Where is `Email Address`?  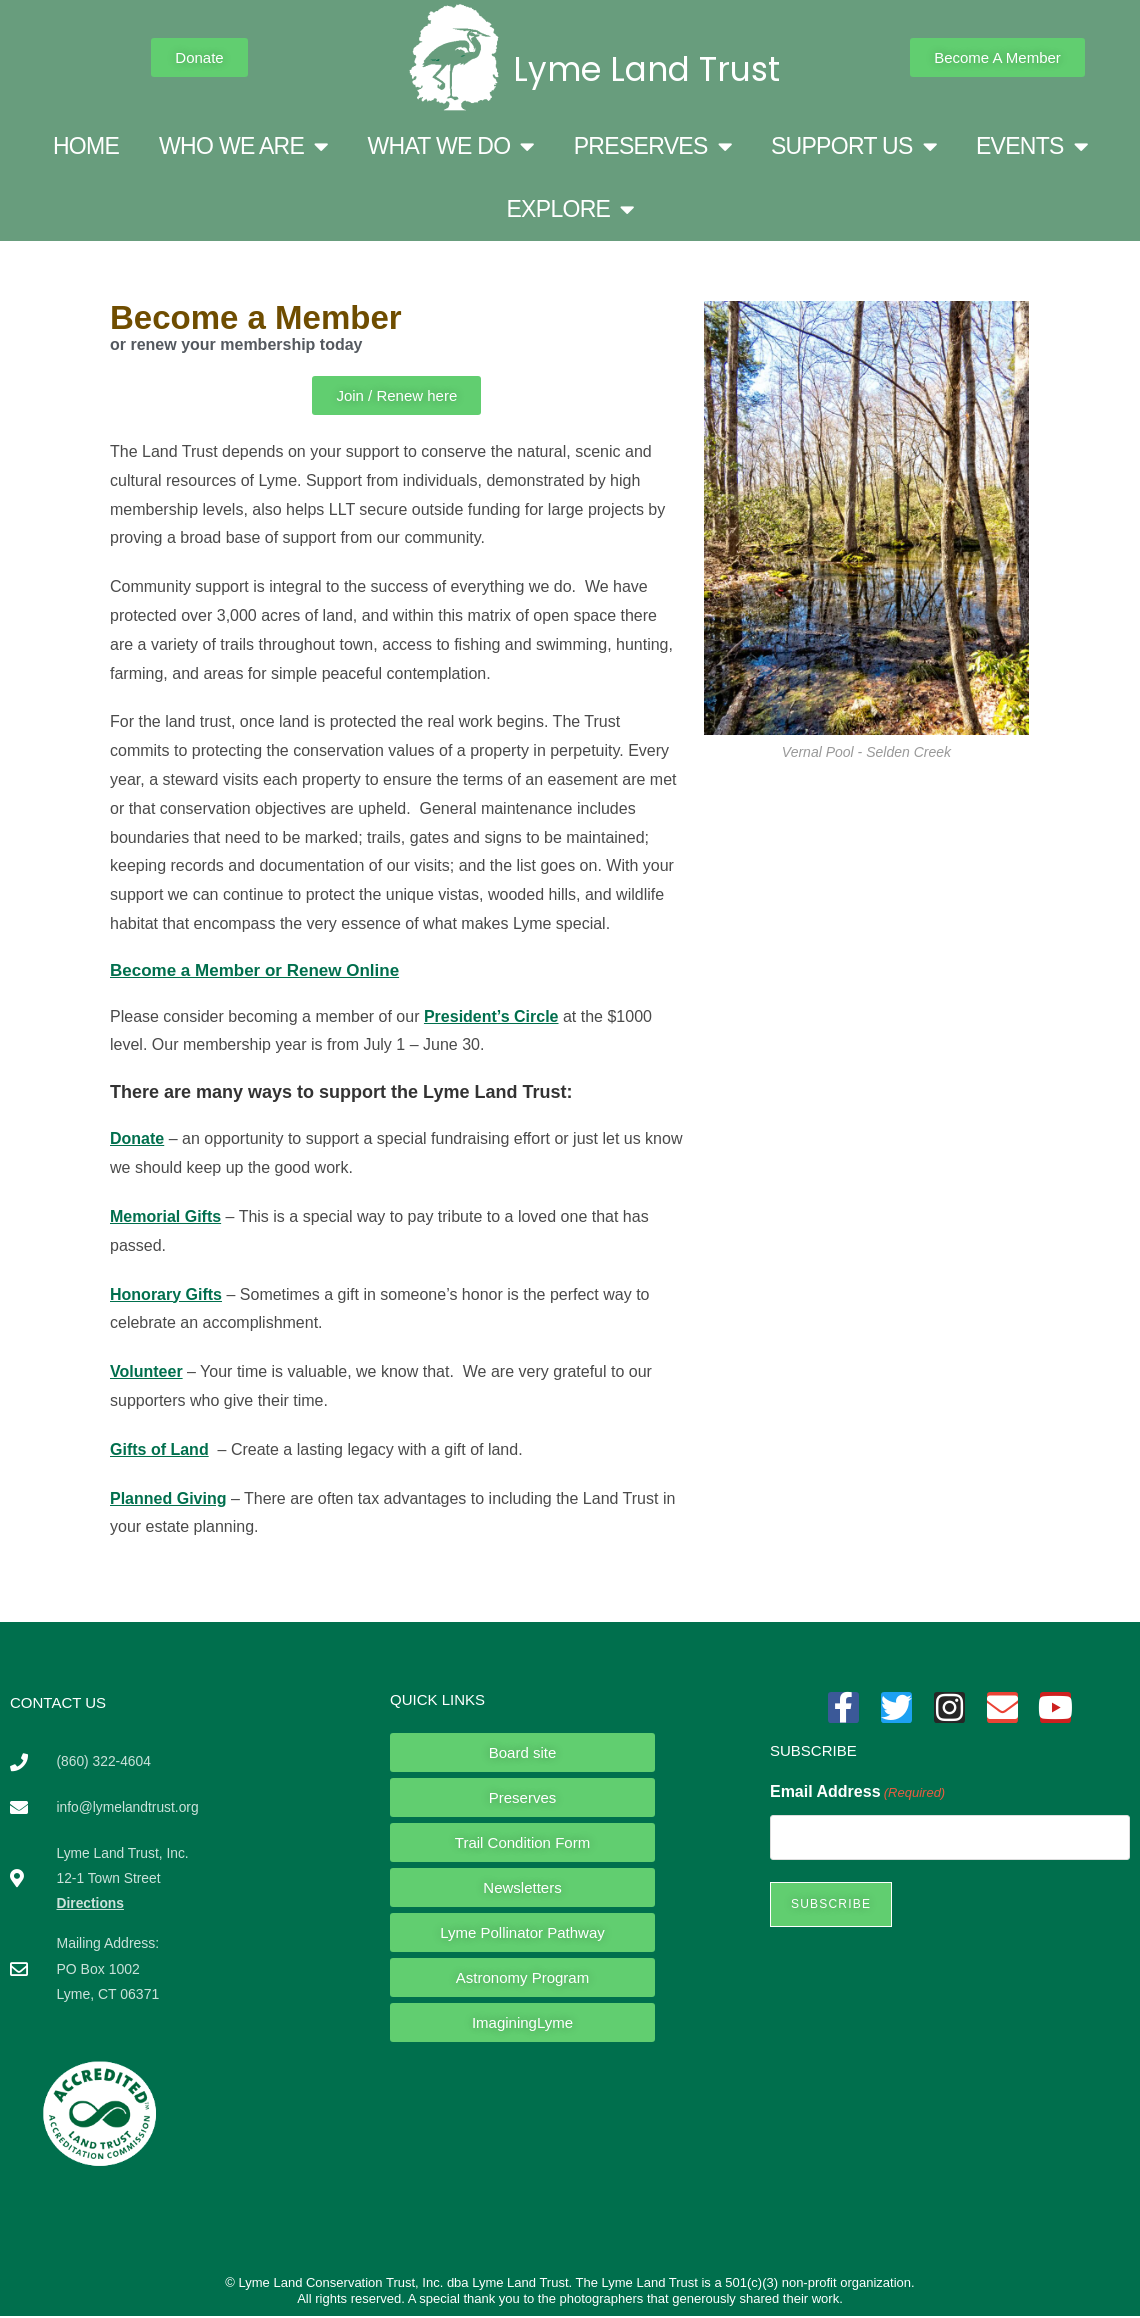
Email Address is located at coordinates (857, 1792).